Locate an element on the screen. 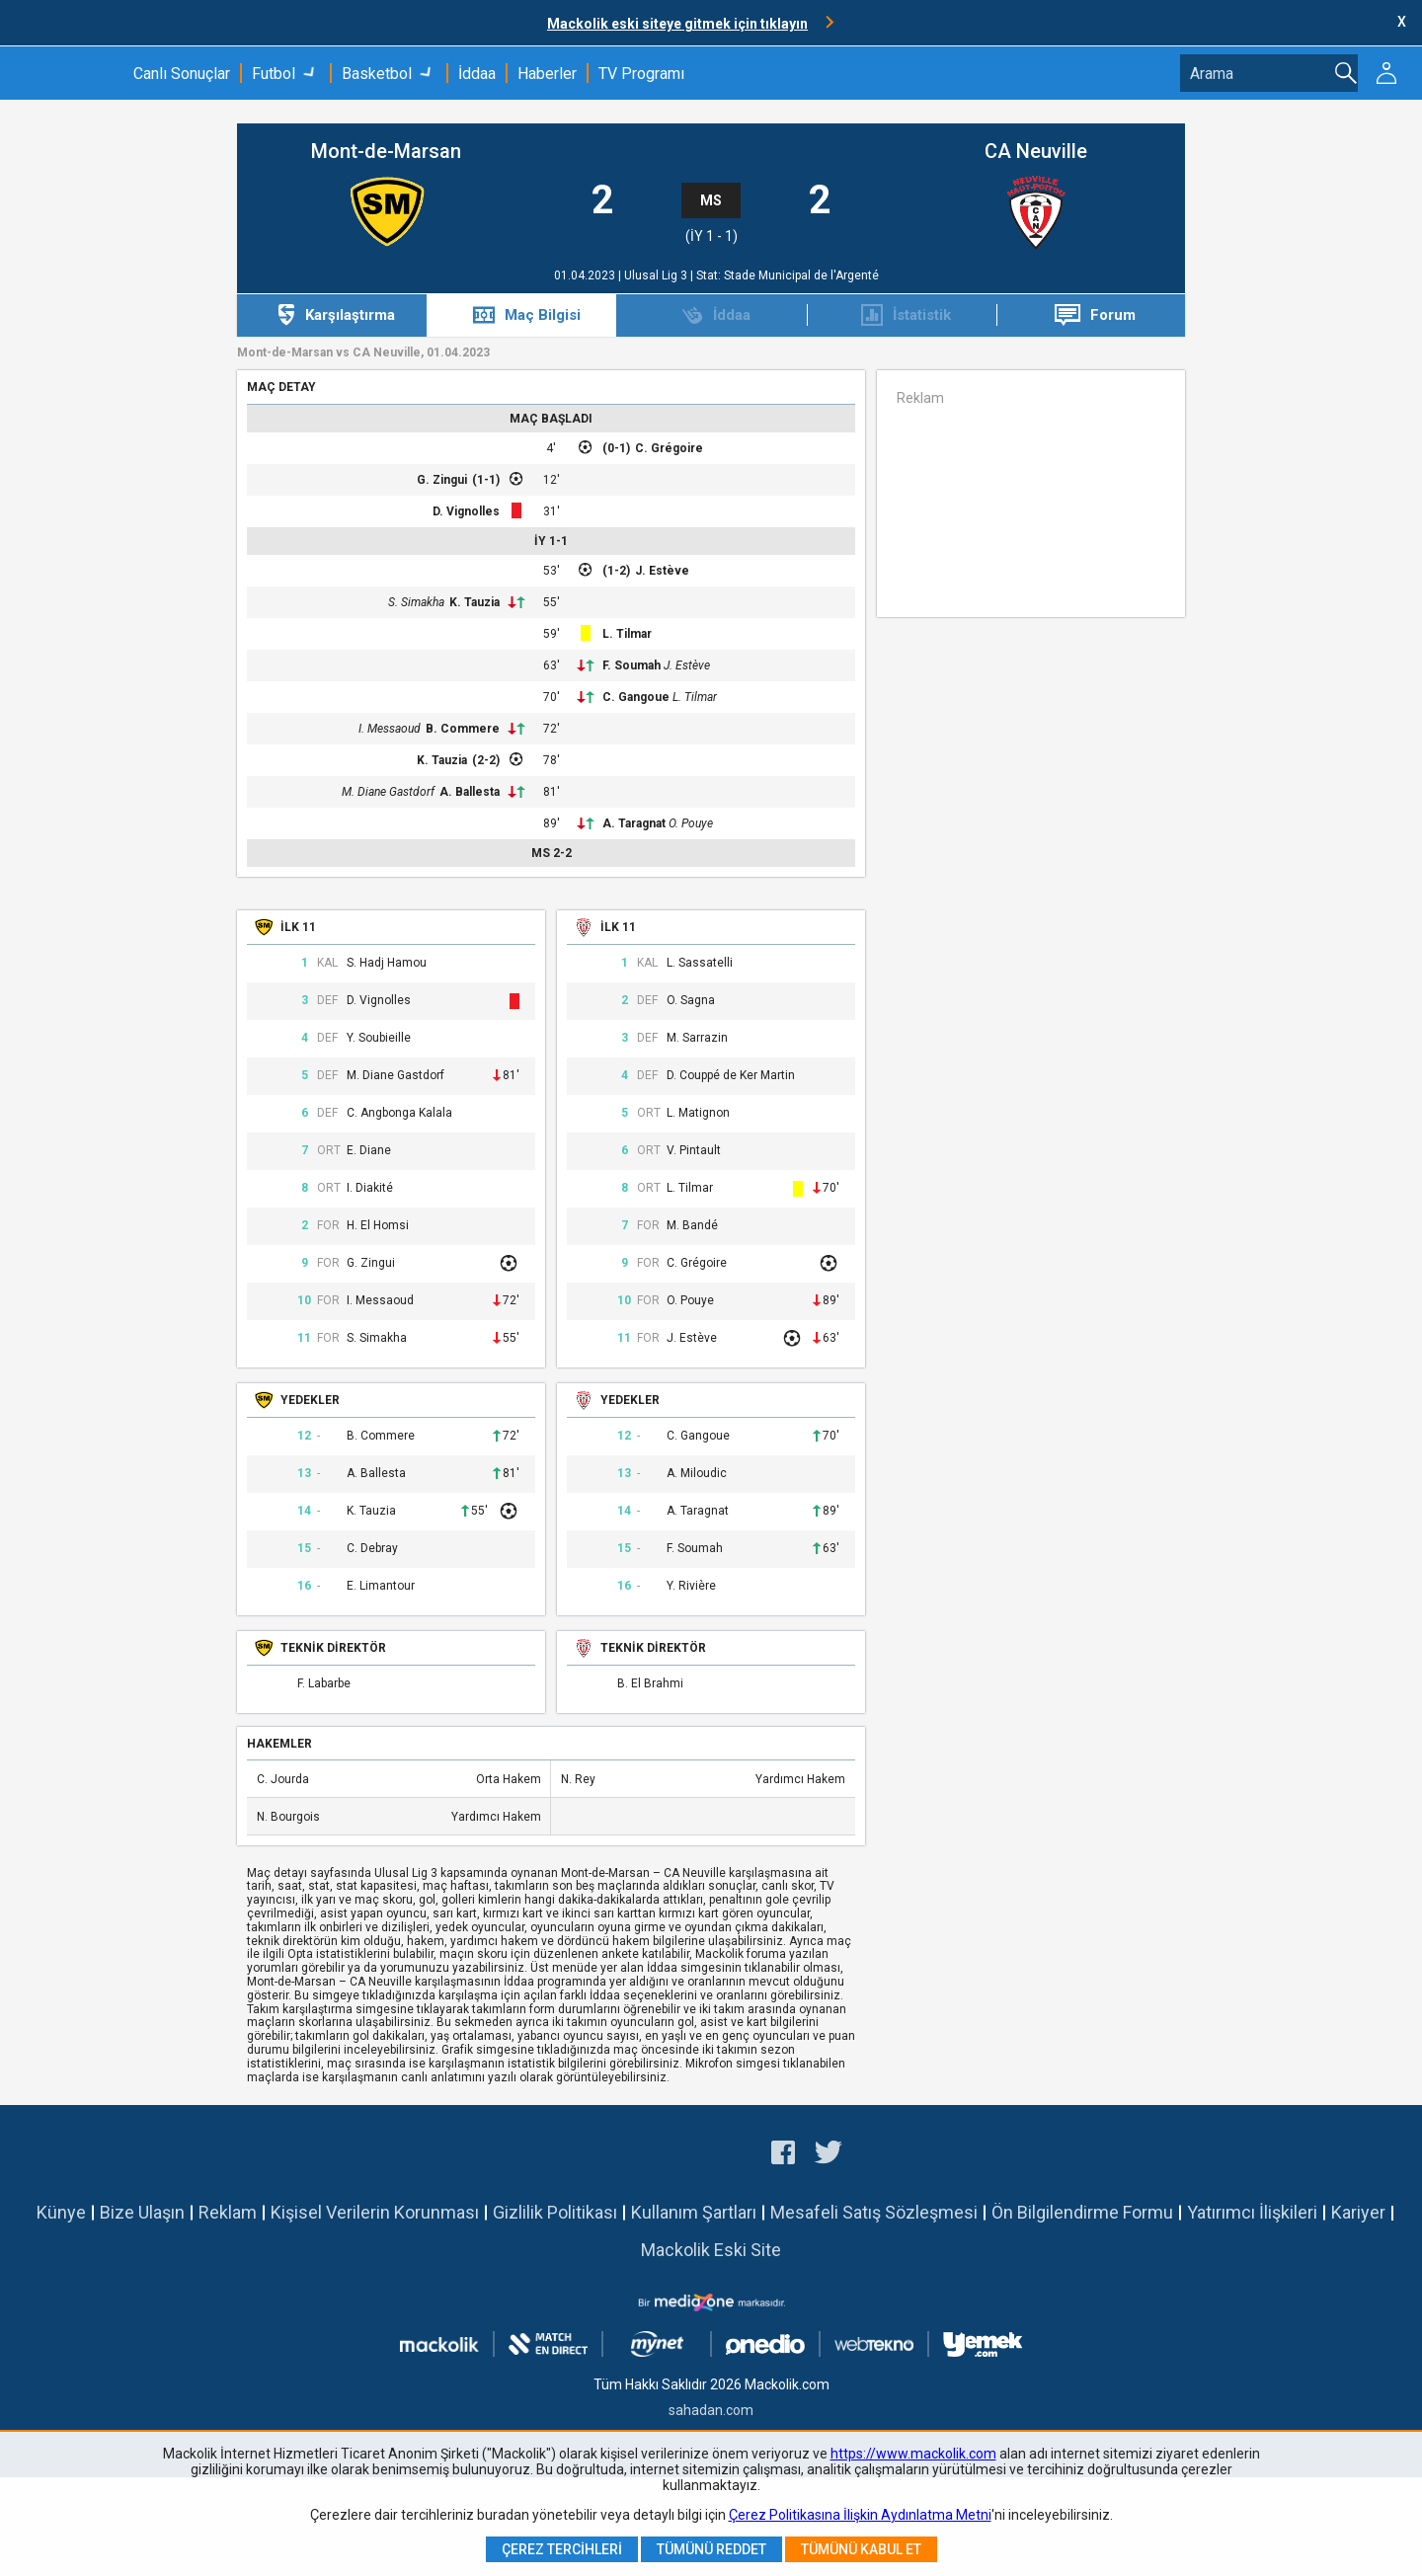 This screenshot has width=1422, height=2576. L. Tilmar is located at coordinates (627, 634).